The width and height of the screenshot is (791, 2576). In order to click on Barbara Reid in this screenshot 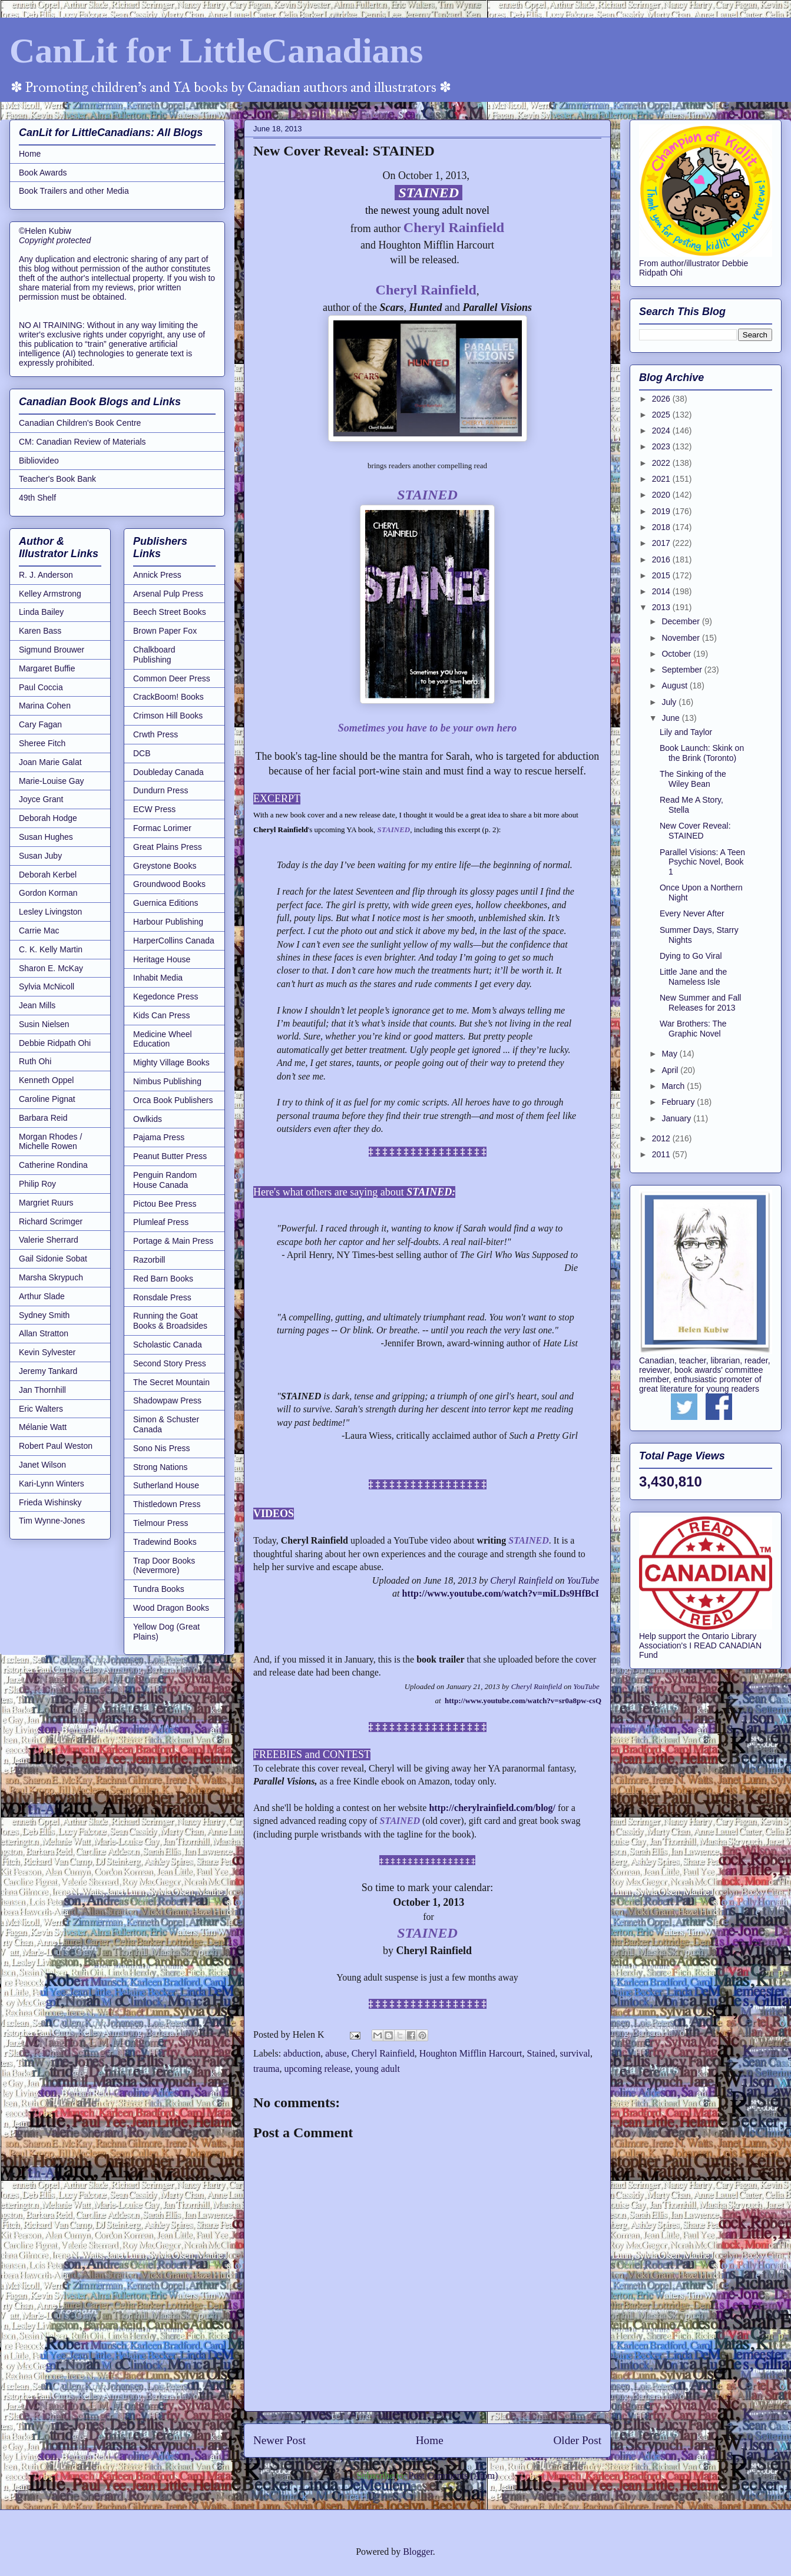, I will do `click(43, 1118)`.